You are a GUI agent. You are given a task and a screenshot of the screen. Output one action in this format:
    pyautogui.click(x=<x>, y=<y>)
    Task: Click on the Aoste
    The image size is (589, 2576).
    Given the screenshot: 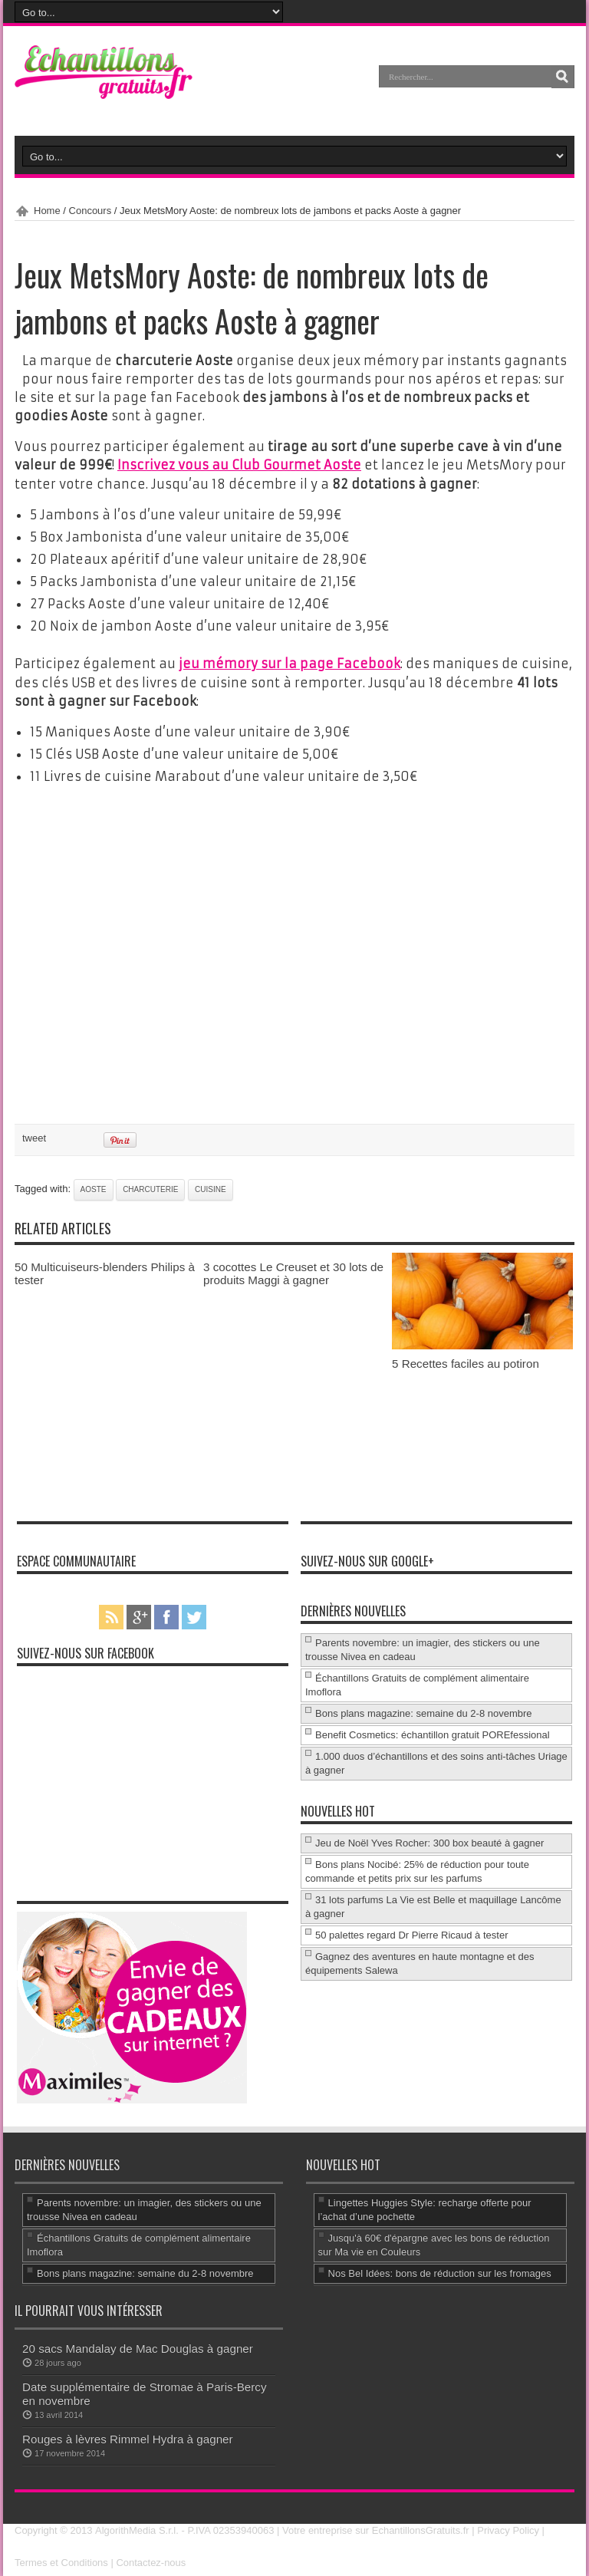 What is the action you would take?
    pyautogui.click(x=94, y=1188)
    